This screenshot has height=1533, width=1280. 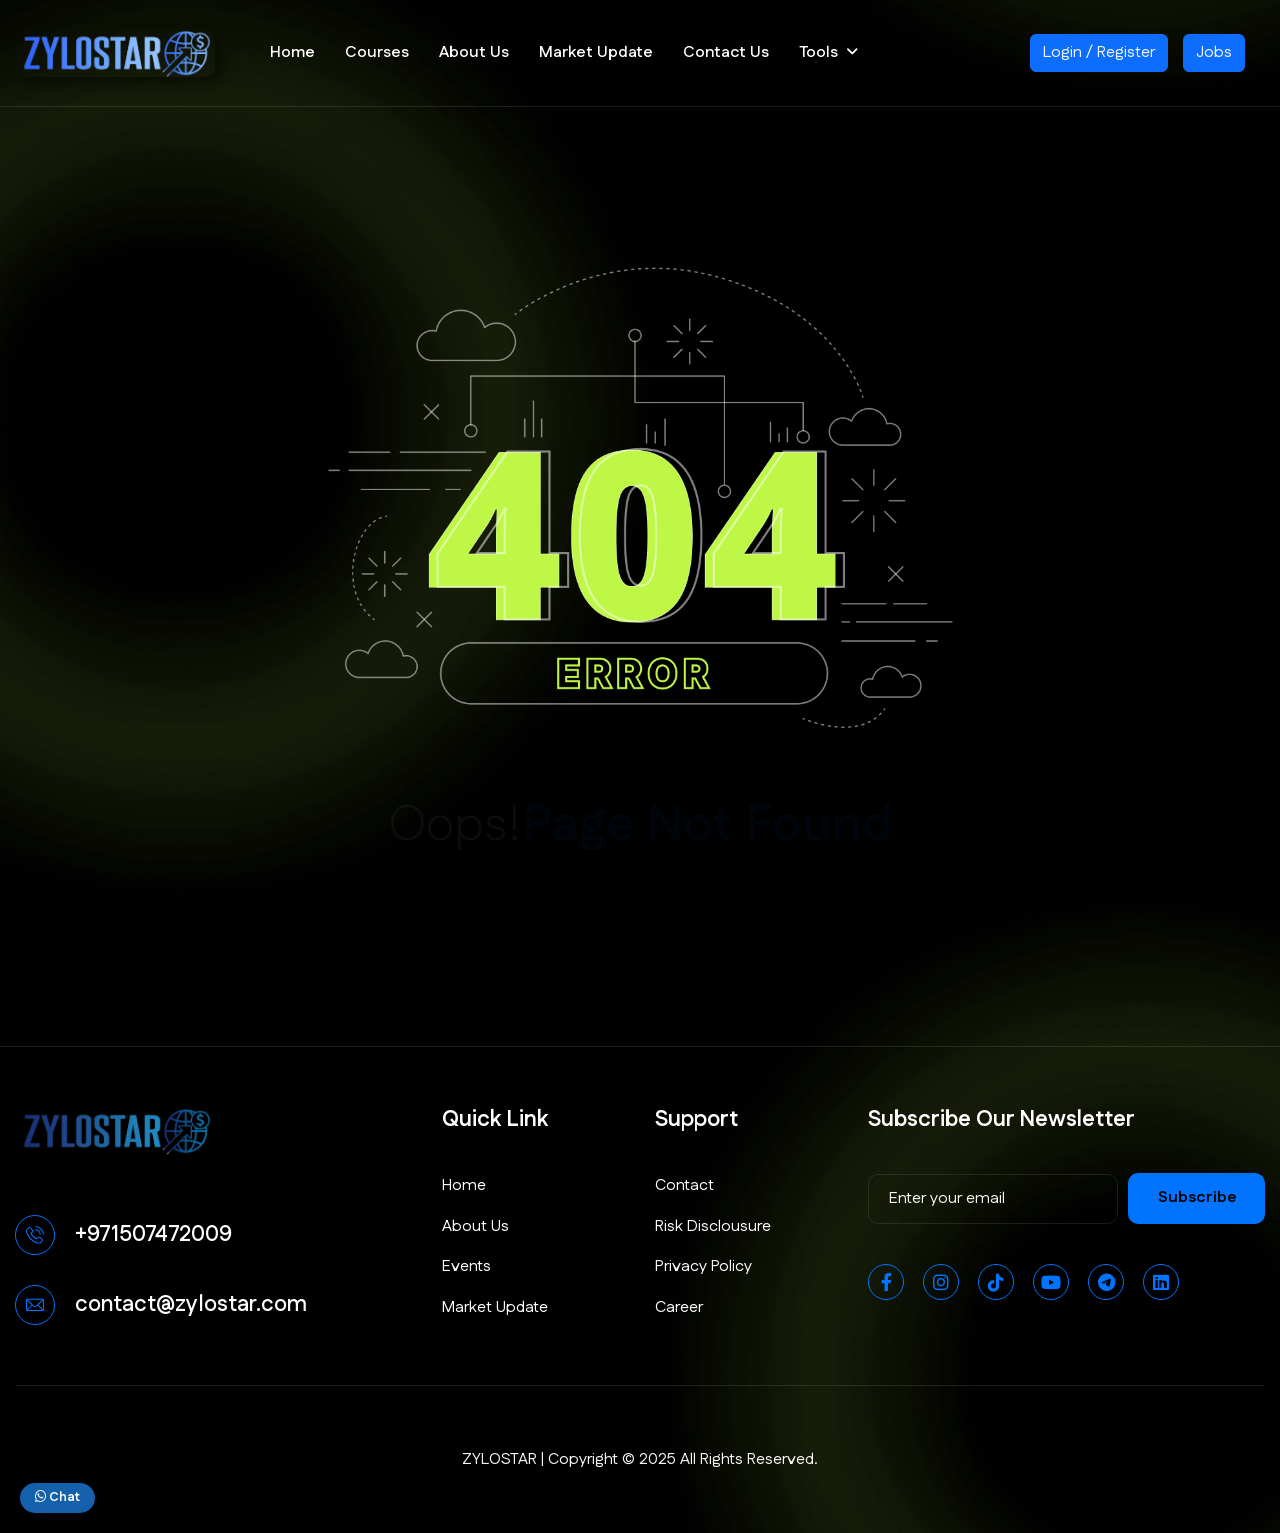 What do you see at coordinates (1197, 1197) in the screenshot?
I see `subscribe` at bounding box center [1197, 1197].